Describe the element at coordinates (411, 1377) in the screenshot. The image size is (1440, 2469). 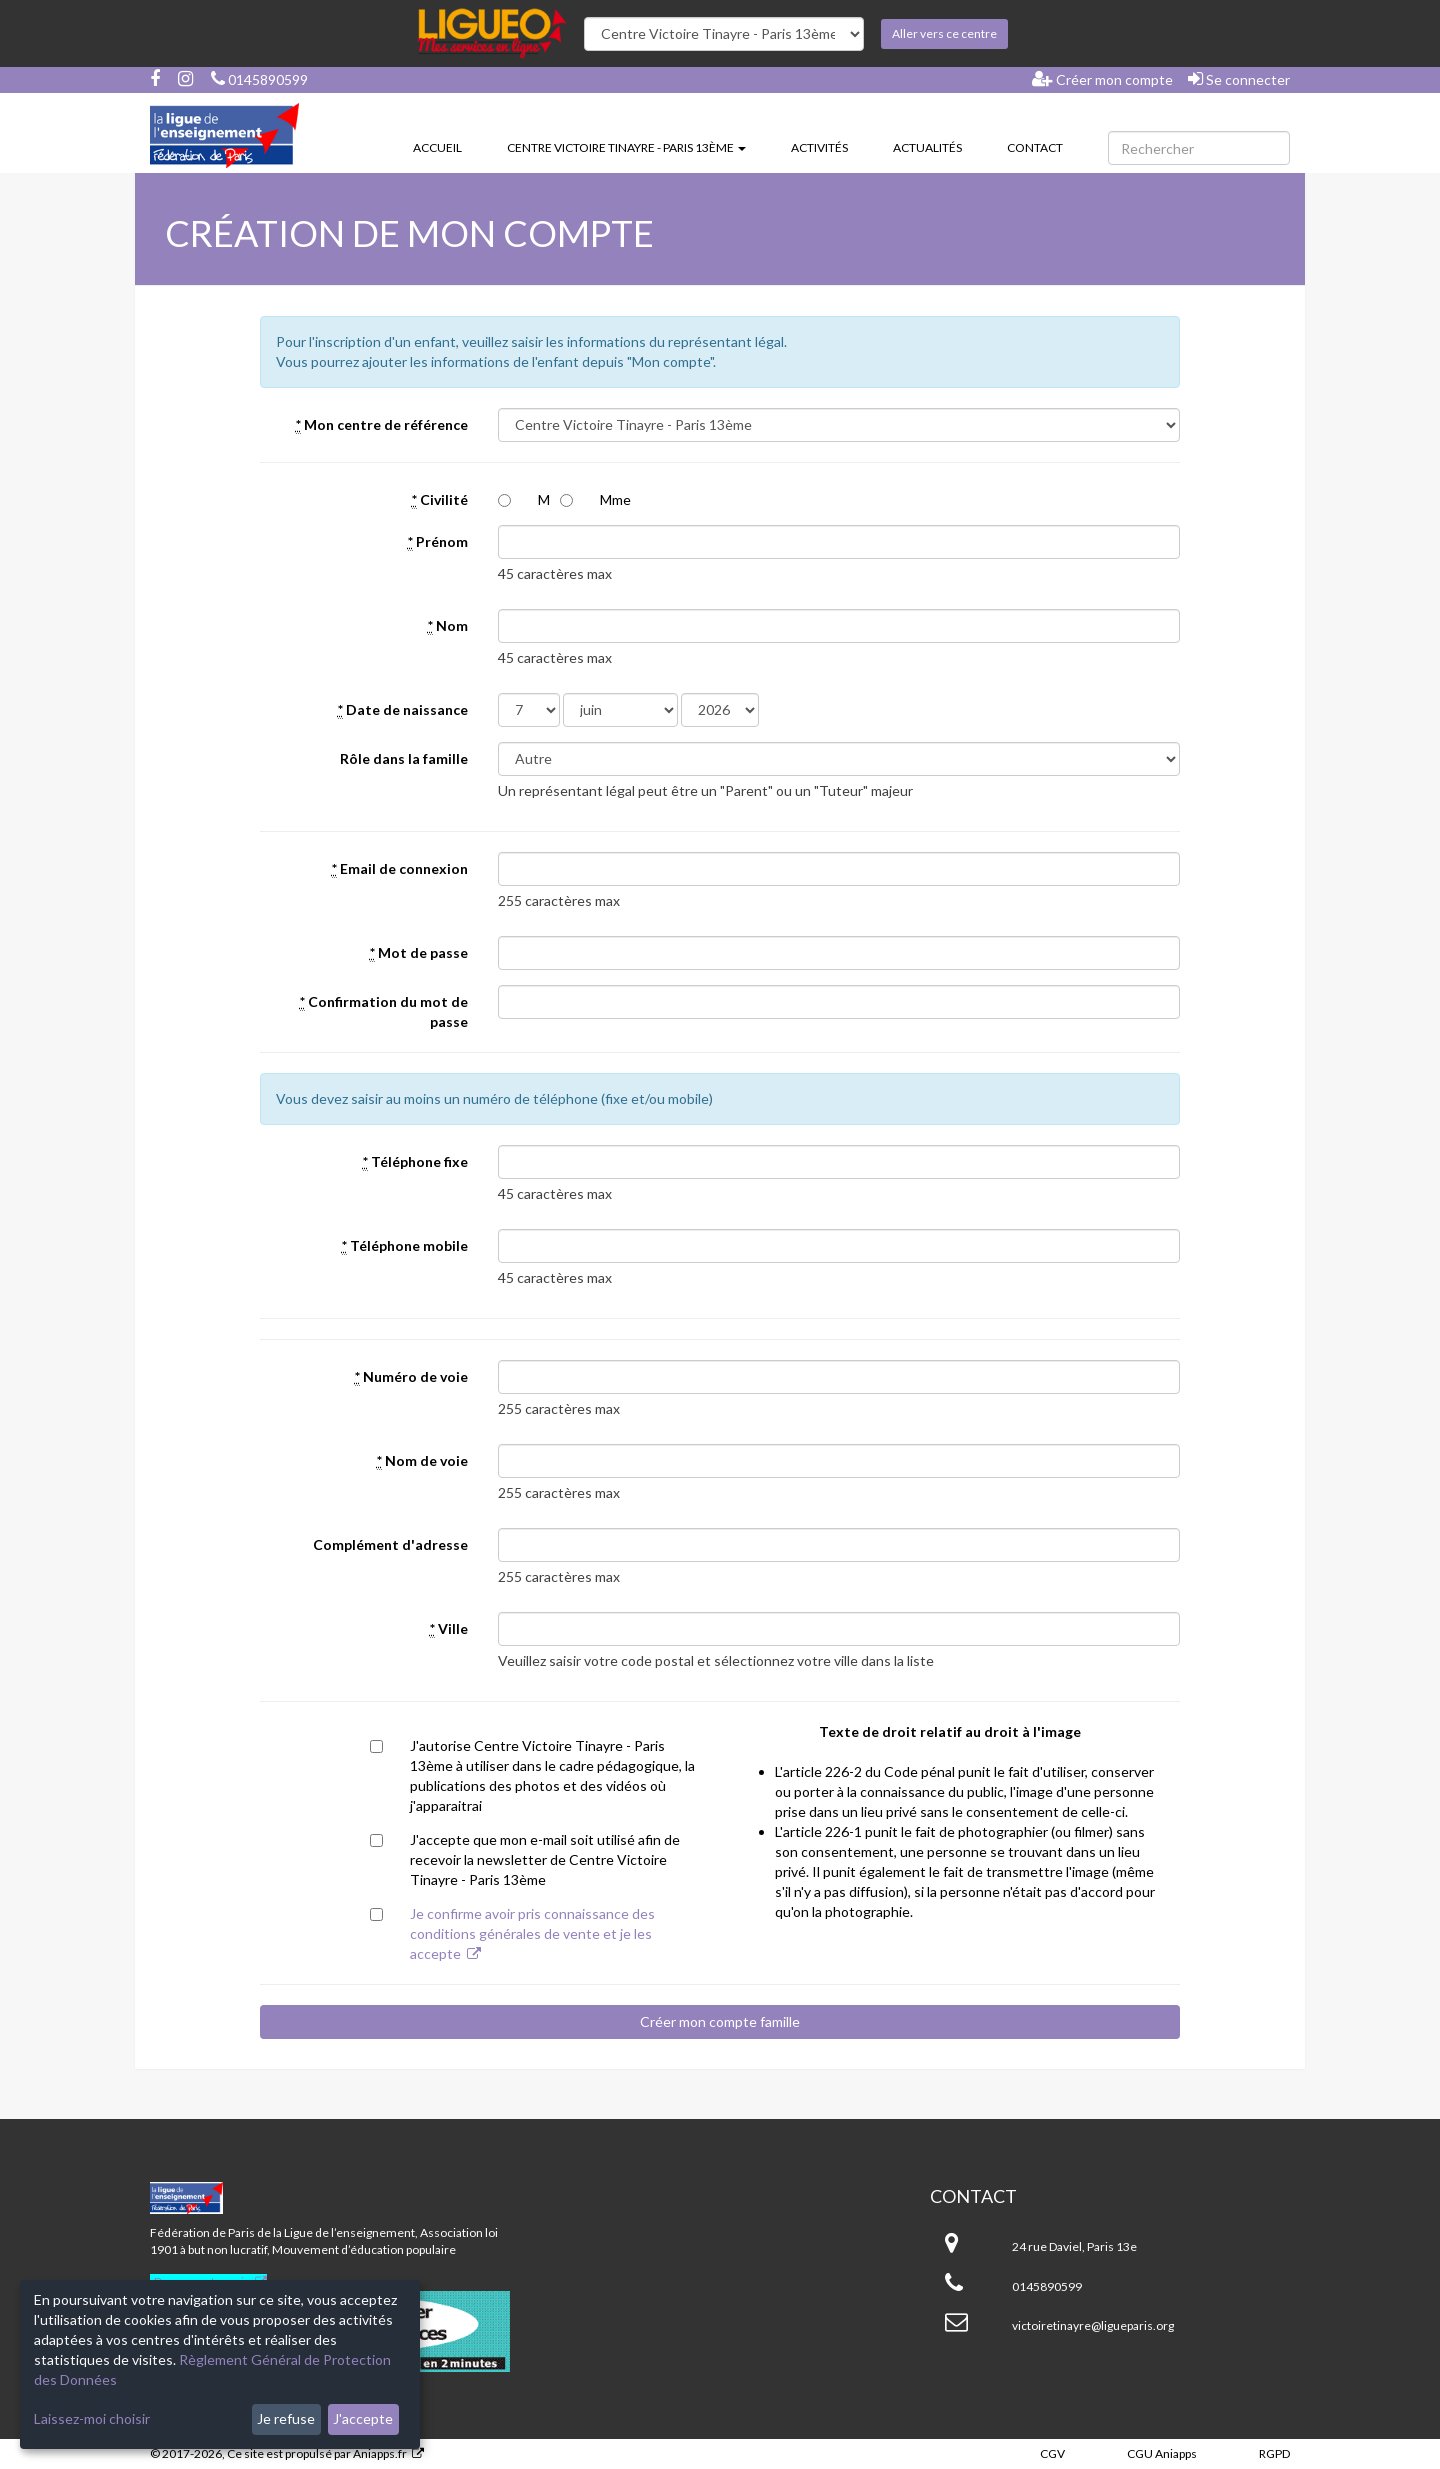
I see `Numéro de voie` at that location.